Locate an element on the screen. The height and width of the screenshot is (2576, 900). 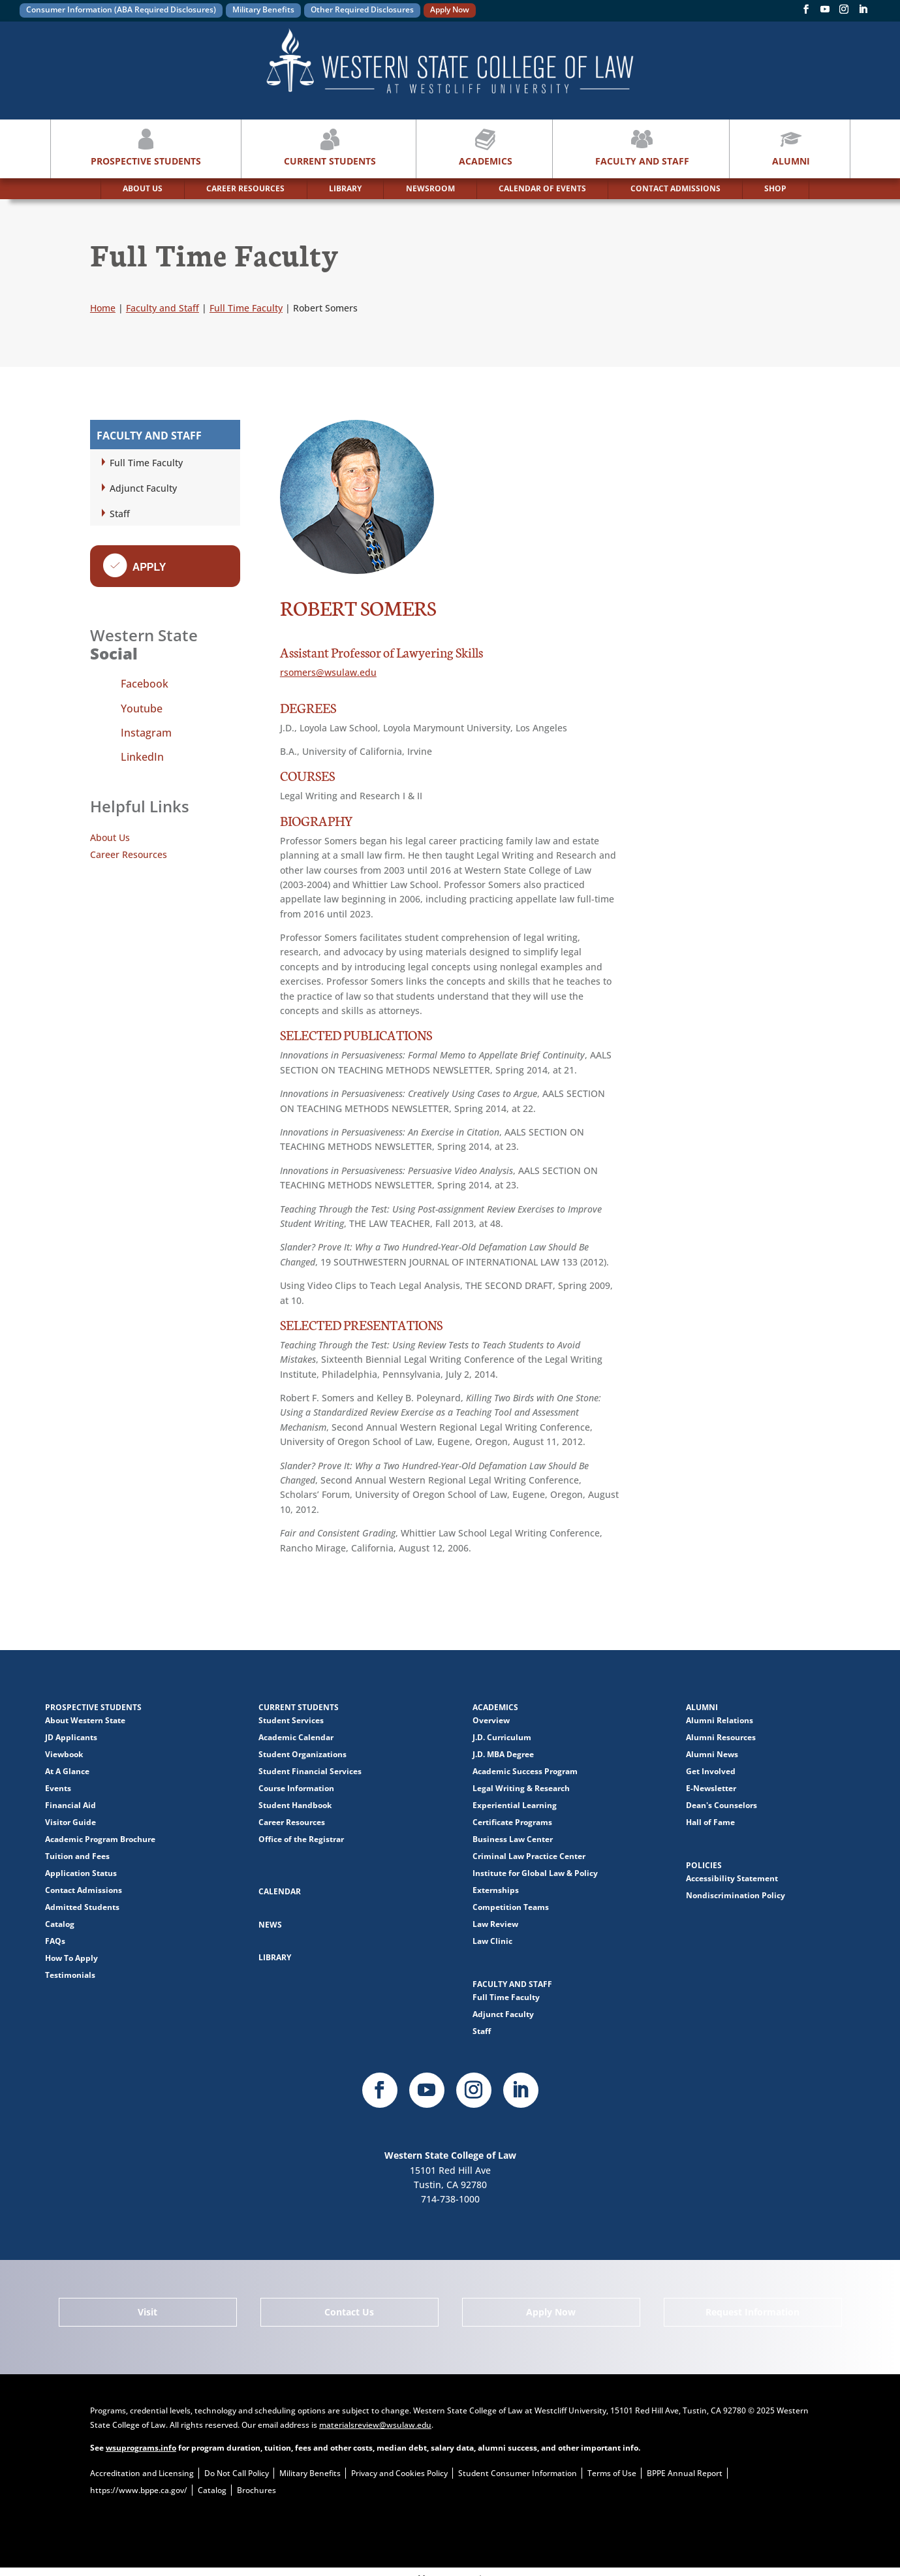
How To Apply is located at coordinates (71, 1958).